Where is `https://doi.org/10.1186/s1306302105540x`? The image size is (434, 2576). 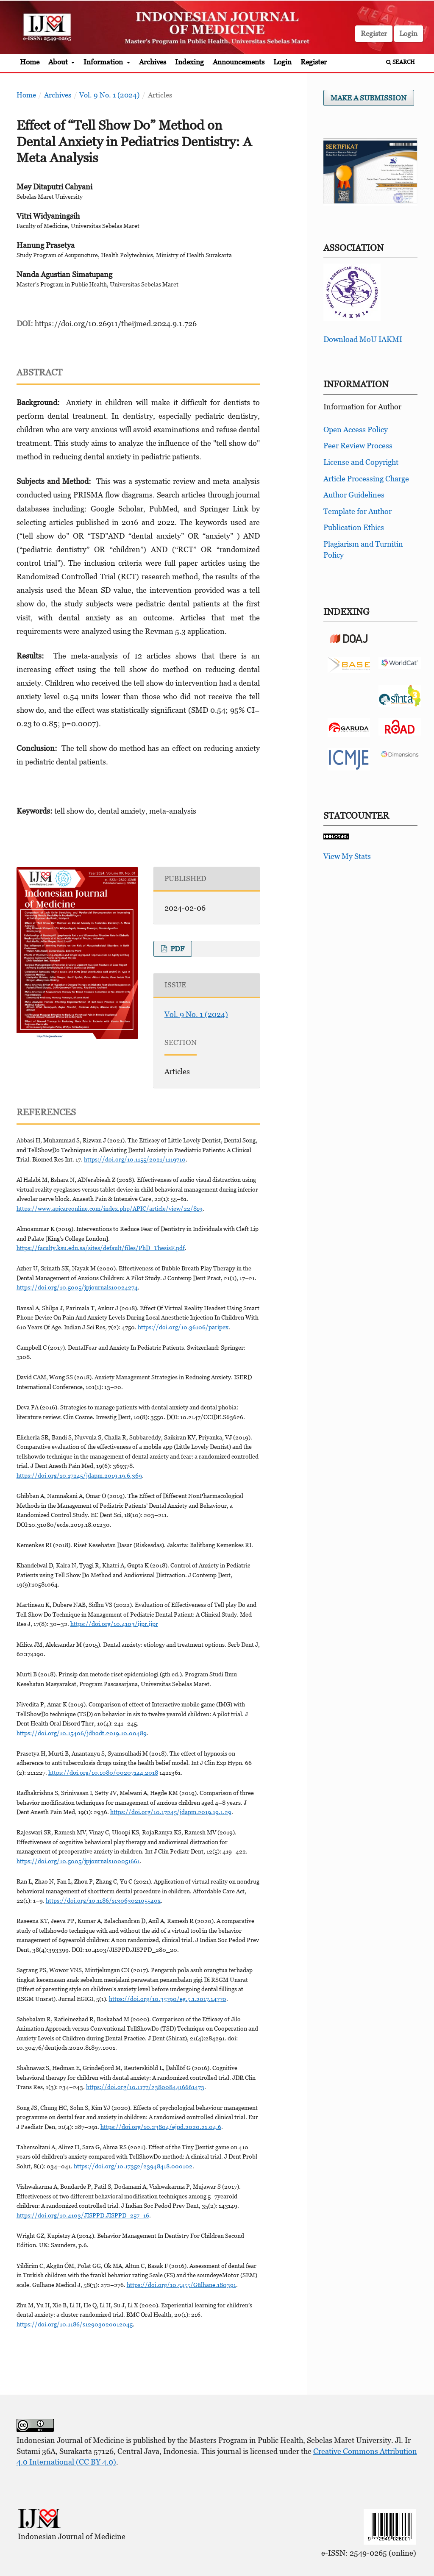
https://doi.org/10.1186/s1306302105540x is located at coordinates (103, 1900).